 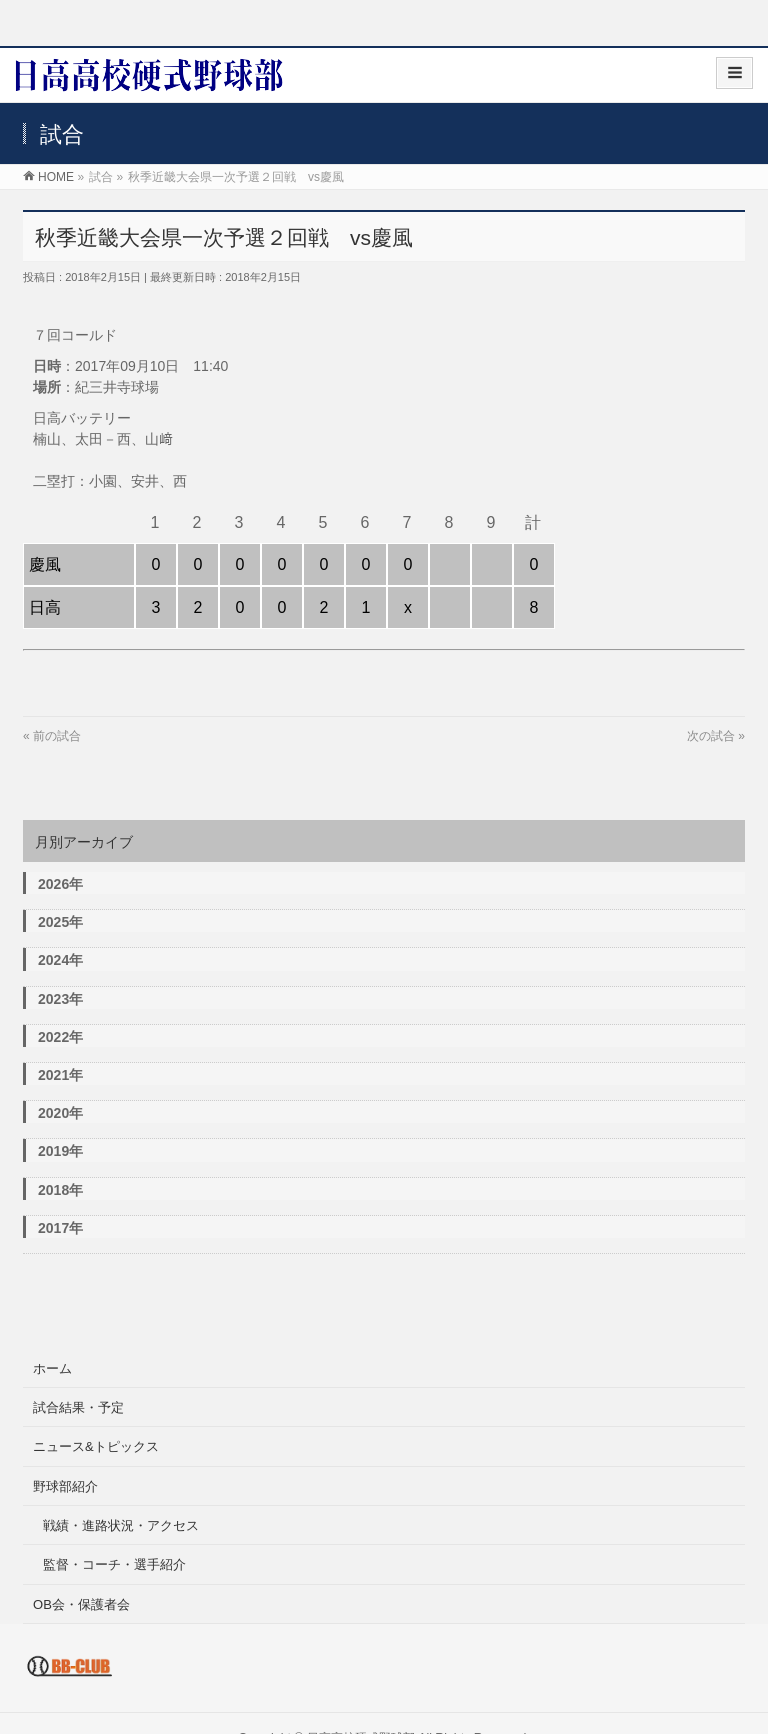 I want to click on ニュース&トピックス, so click(x=96, y=1446).